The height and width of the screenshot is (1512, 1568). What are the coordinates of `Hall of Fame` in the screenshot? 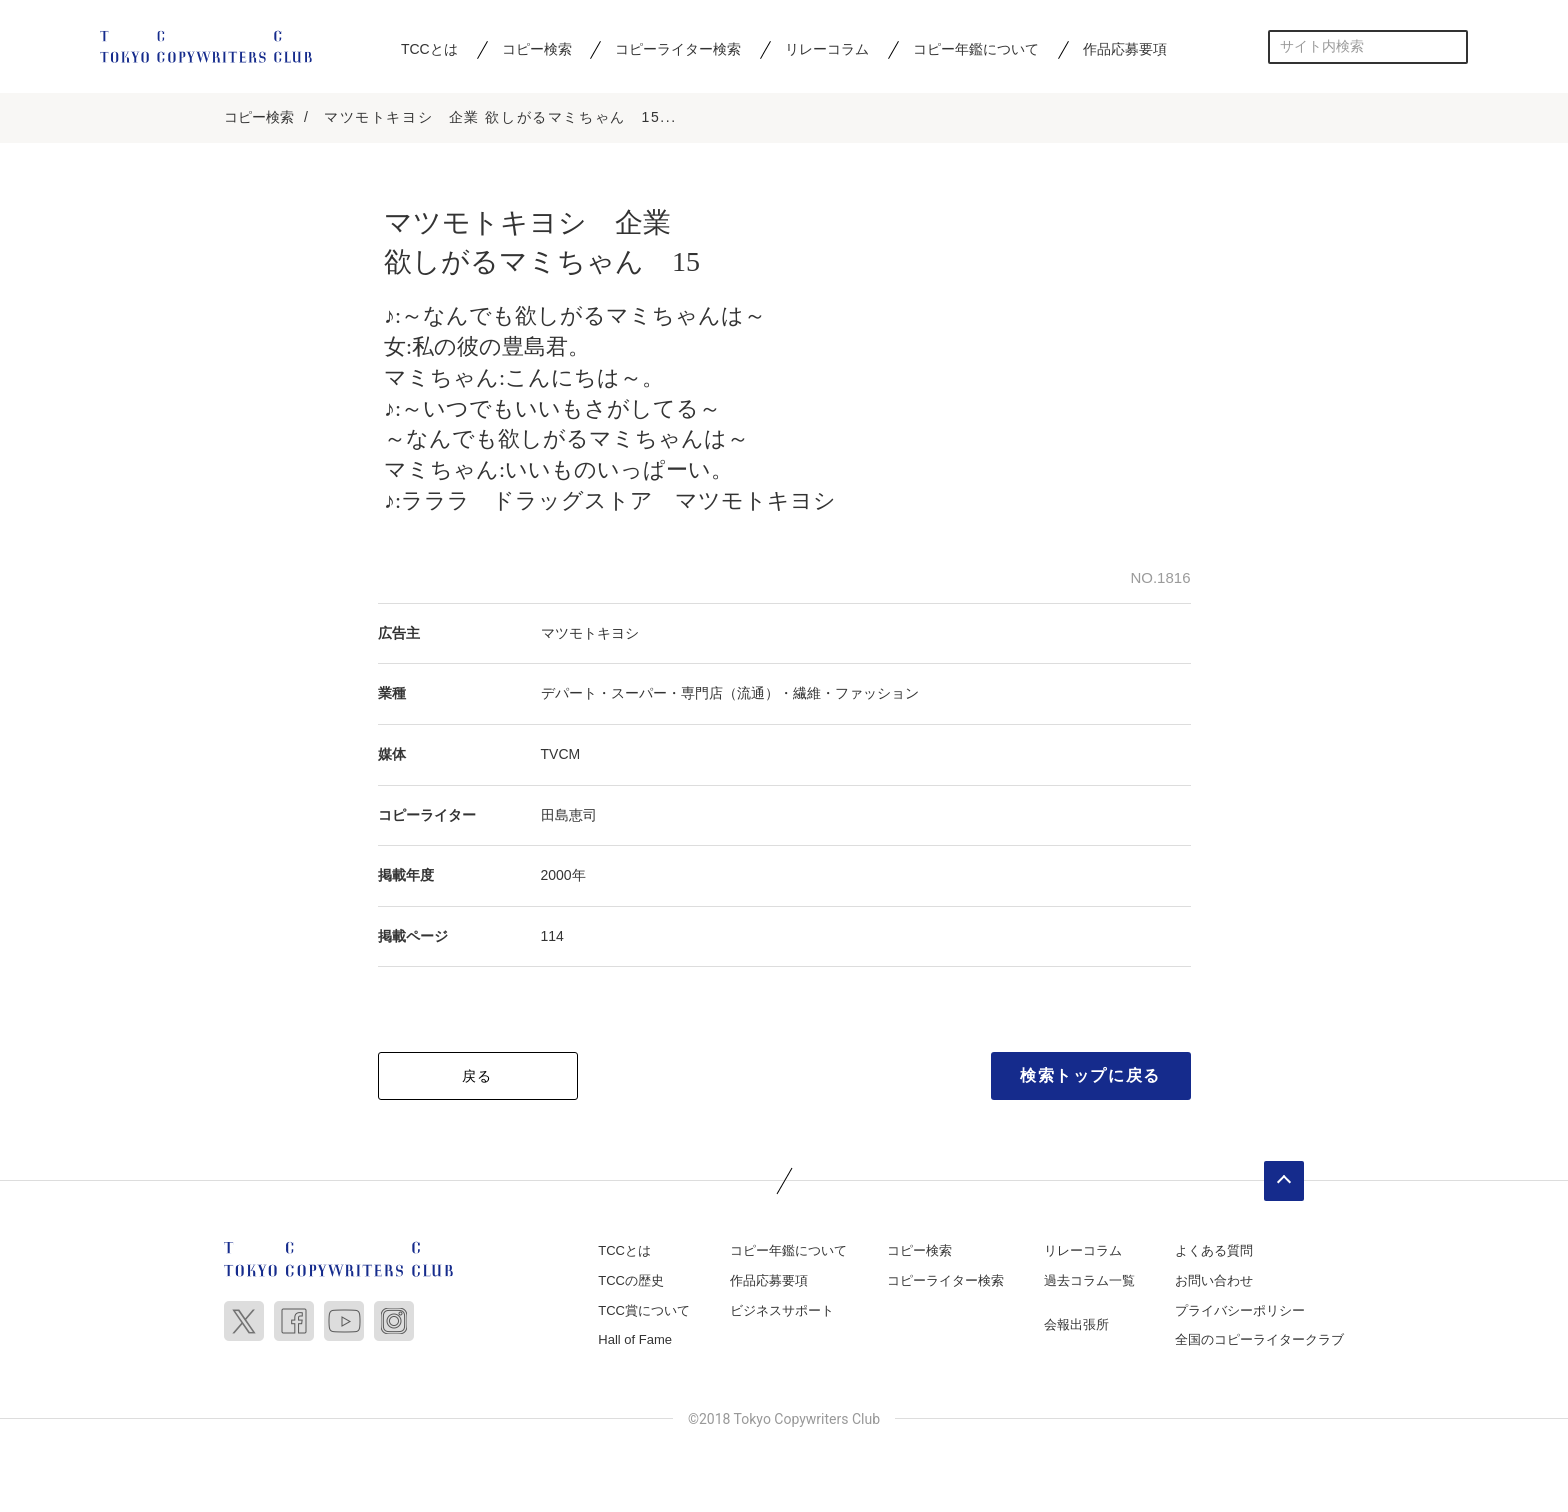 It's located at (635, 1342).